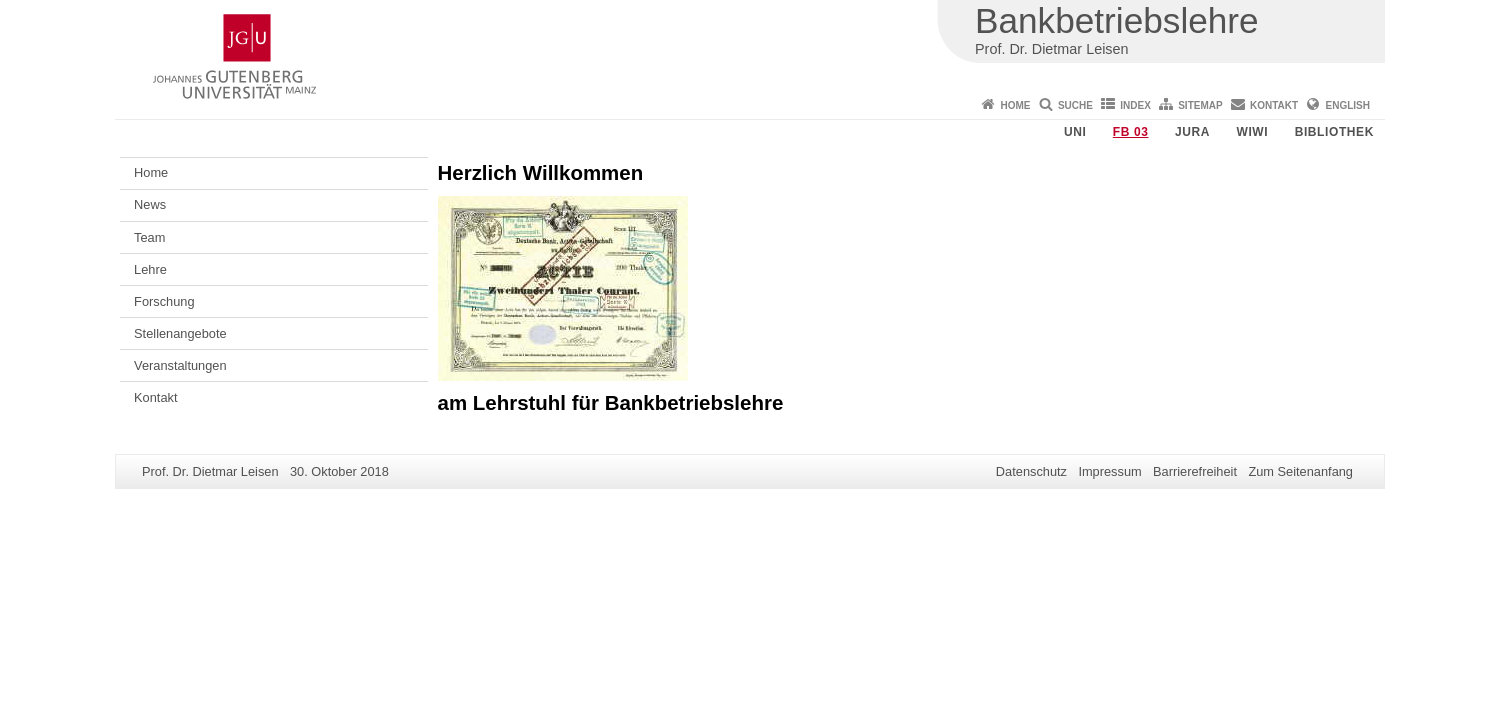  Describe the element at coordinates (150, 204) in the screenshot. I see `News` at that location.